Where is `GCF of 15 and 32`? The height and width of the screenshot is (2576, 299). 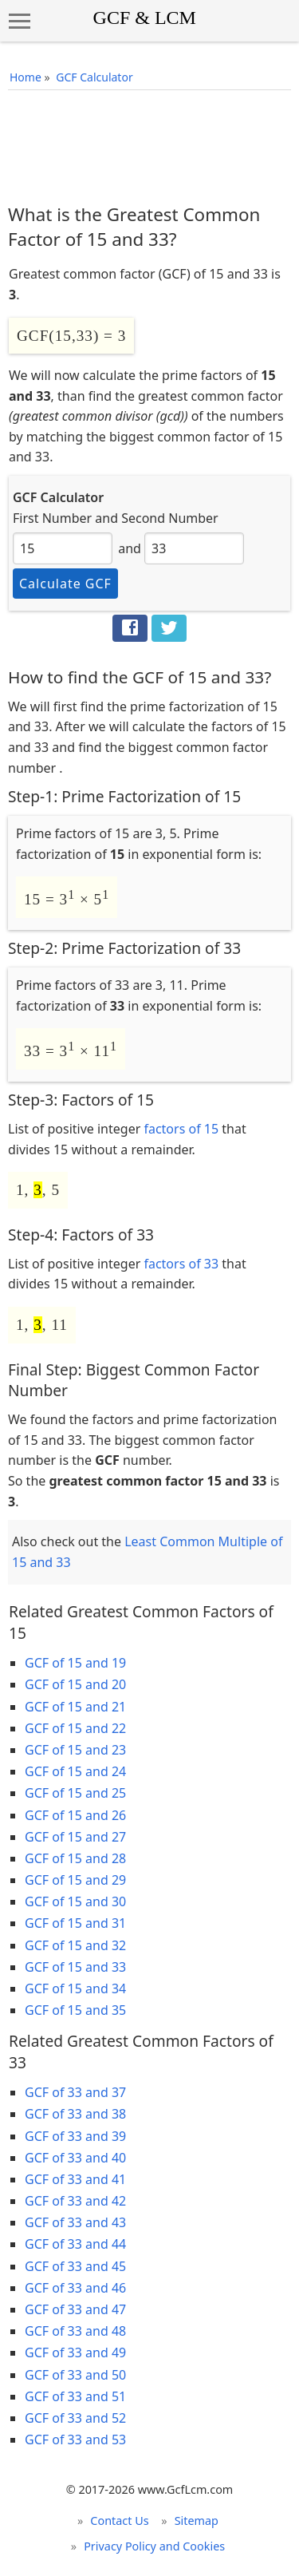 GCF of 15 and 32 is located at coordinates (75, 1945).